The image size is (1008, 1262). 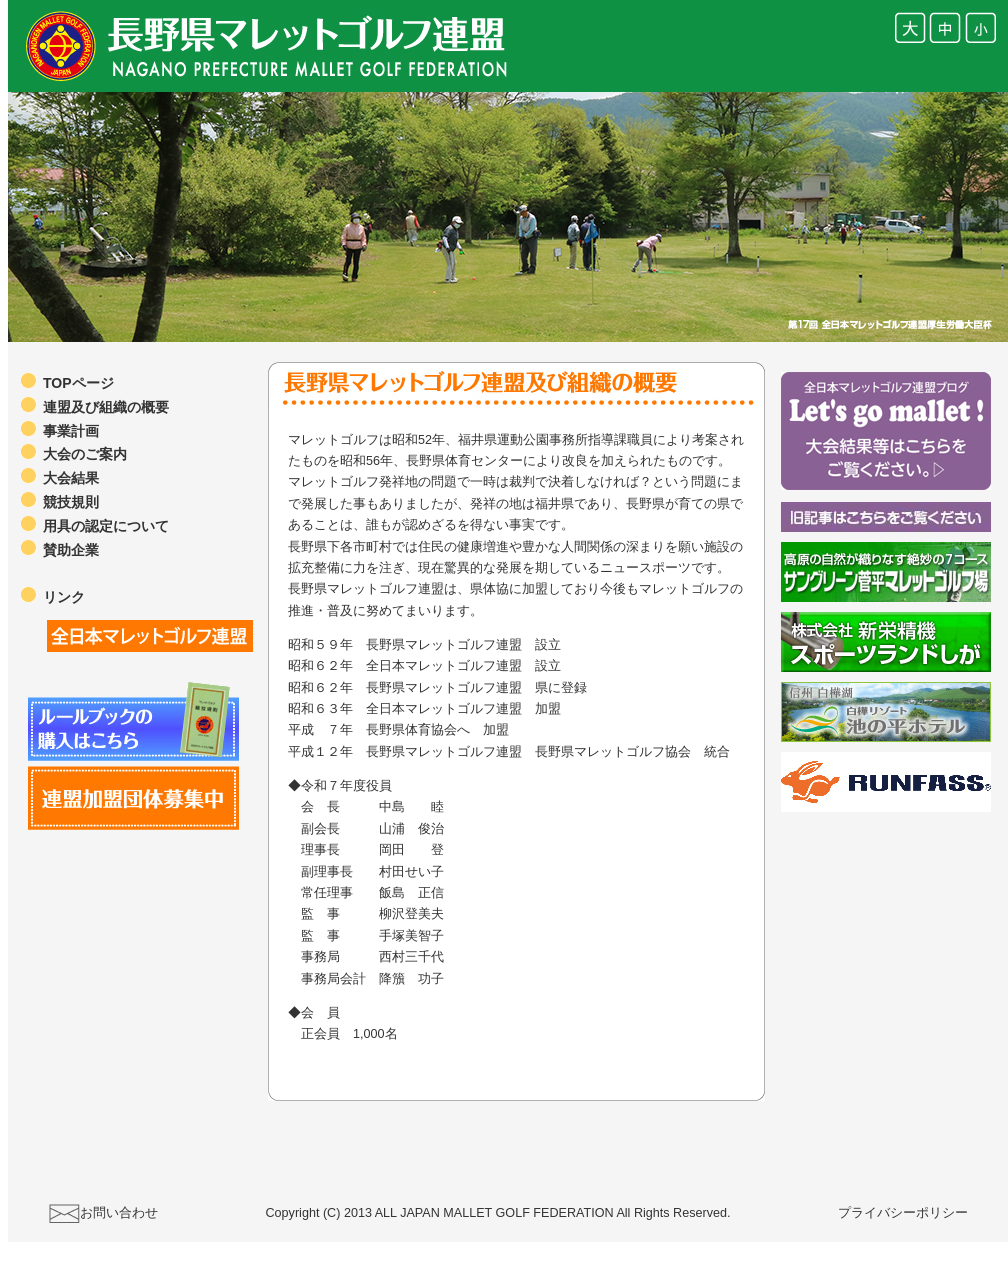 I want to click on 競技規則, so click(x=71, y=502).